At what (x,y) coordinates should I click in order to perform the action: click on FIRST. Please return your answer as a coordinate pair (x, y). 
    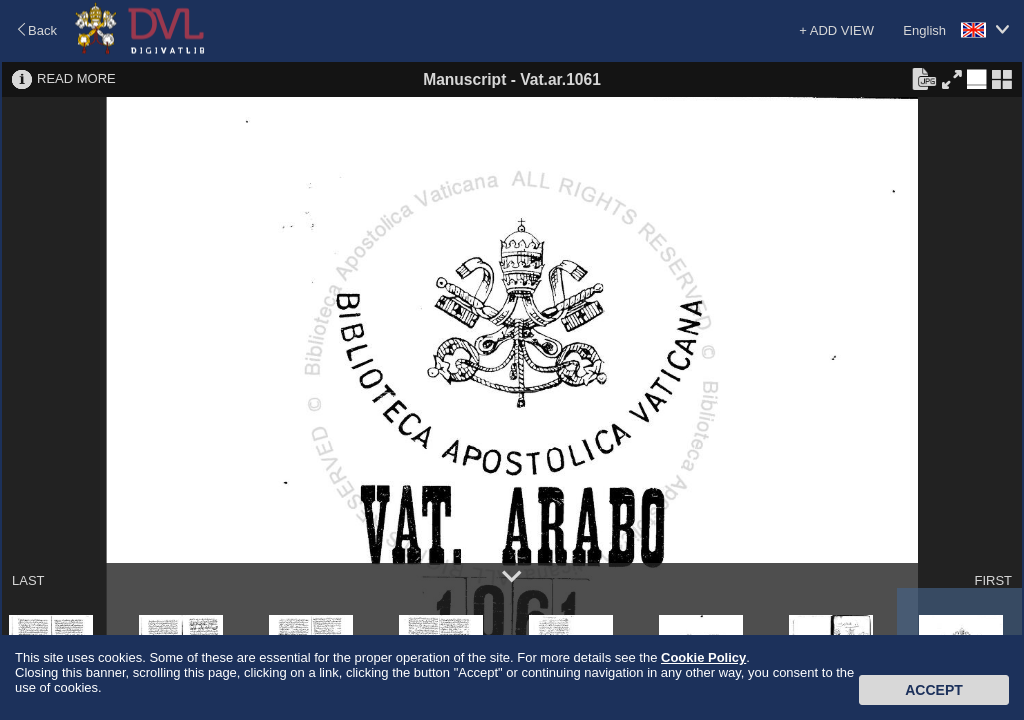
    Looking at the image, I should click on (993, 580).